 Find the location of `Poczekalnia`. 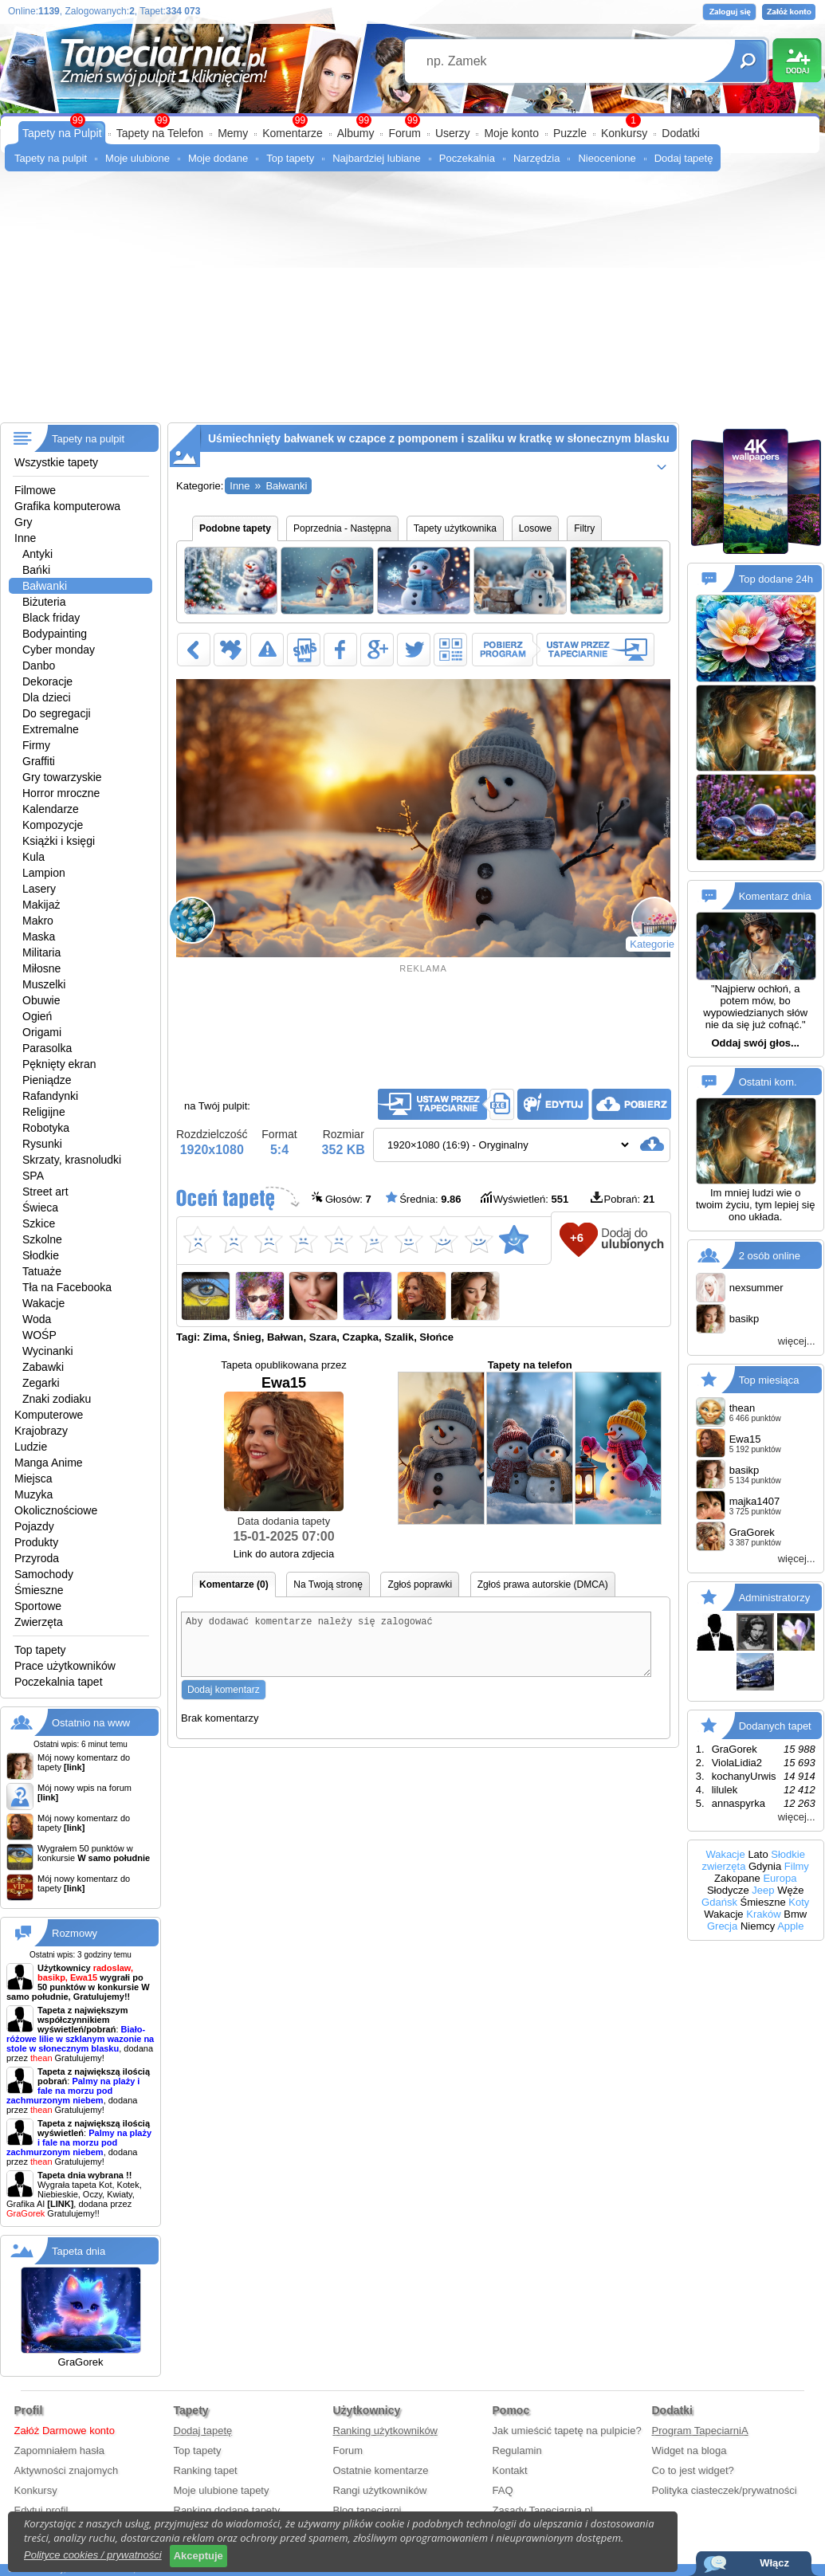

Poczekalnia is located at coordinates (467, 158).